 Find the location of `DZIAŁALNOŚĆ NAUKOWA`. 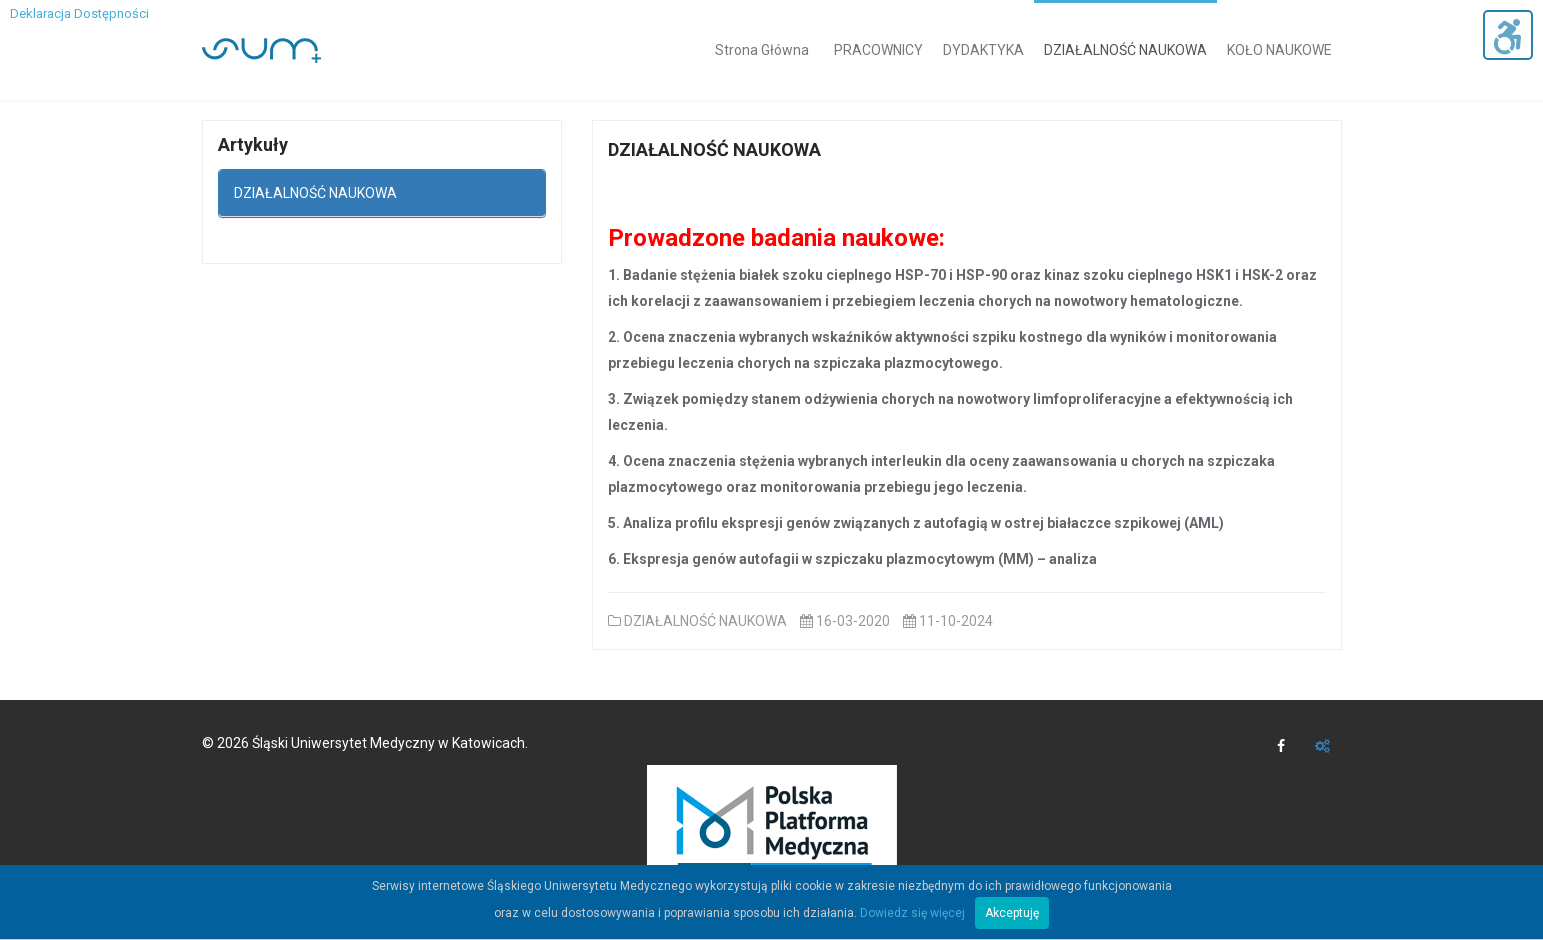

DZIAŁALNOŚĆ NAUKOWA is located at coordinates (1125, 50).